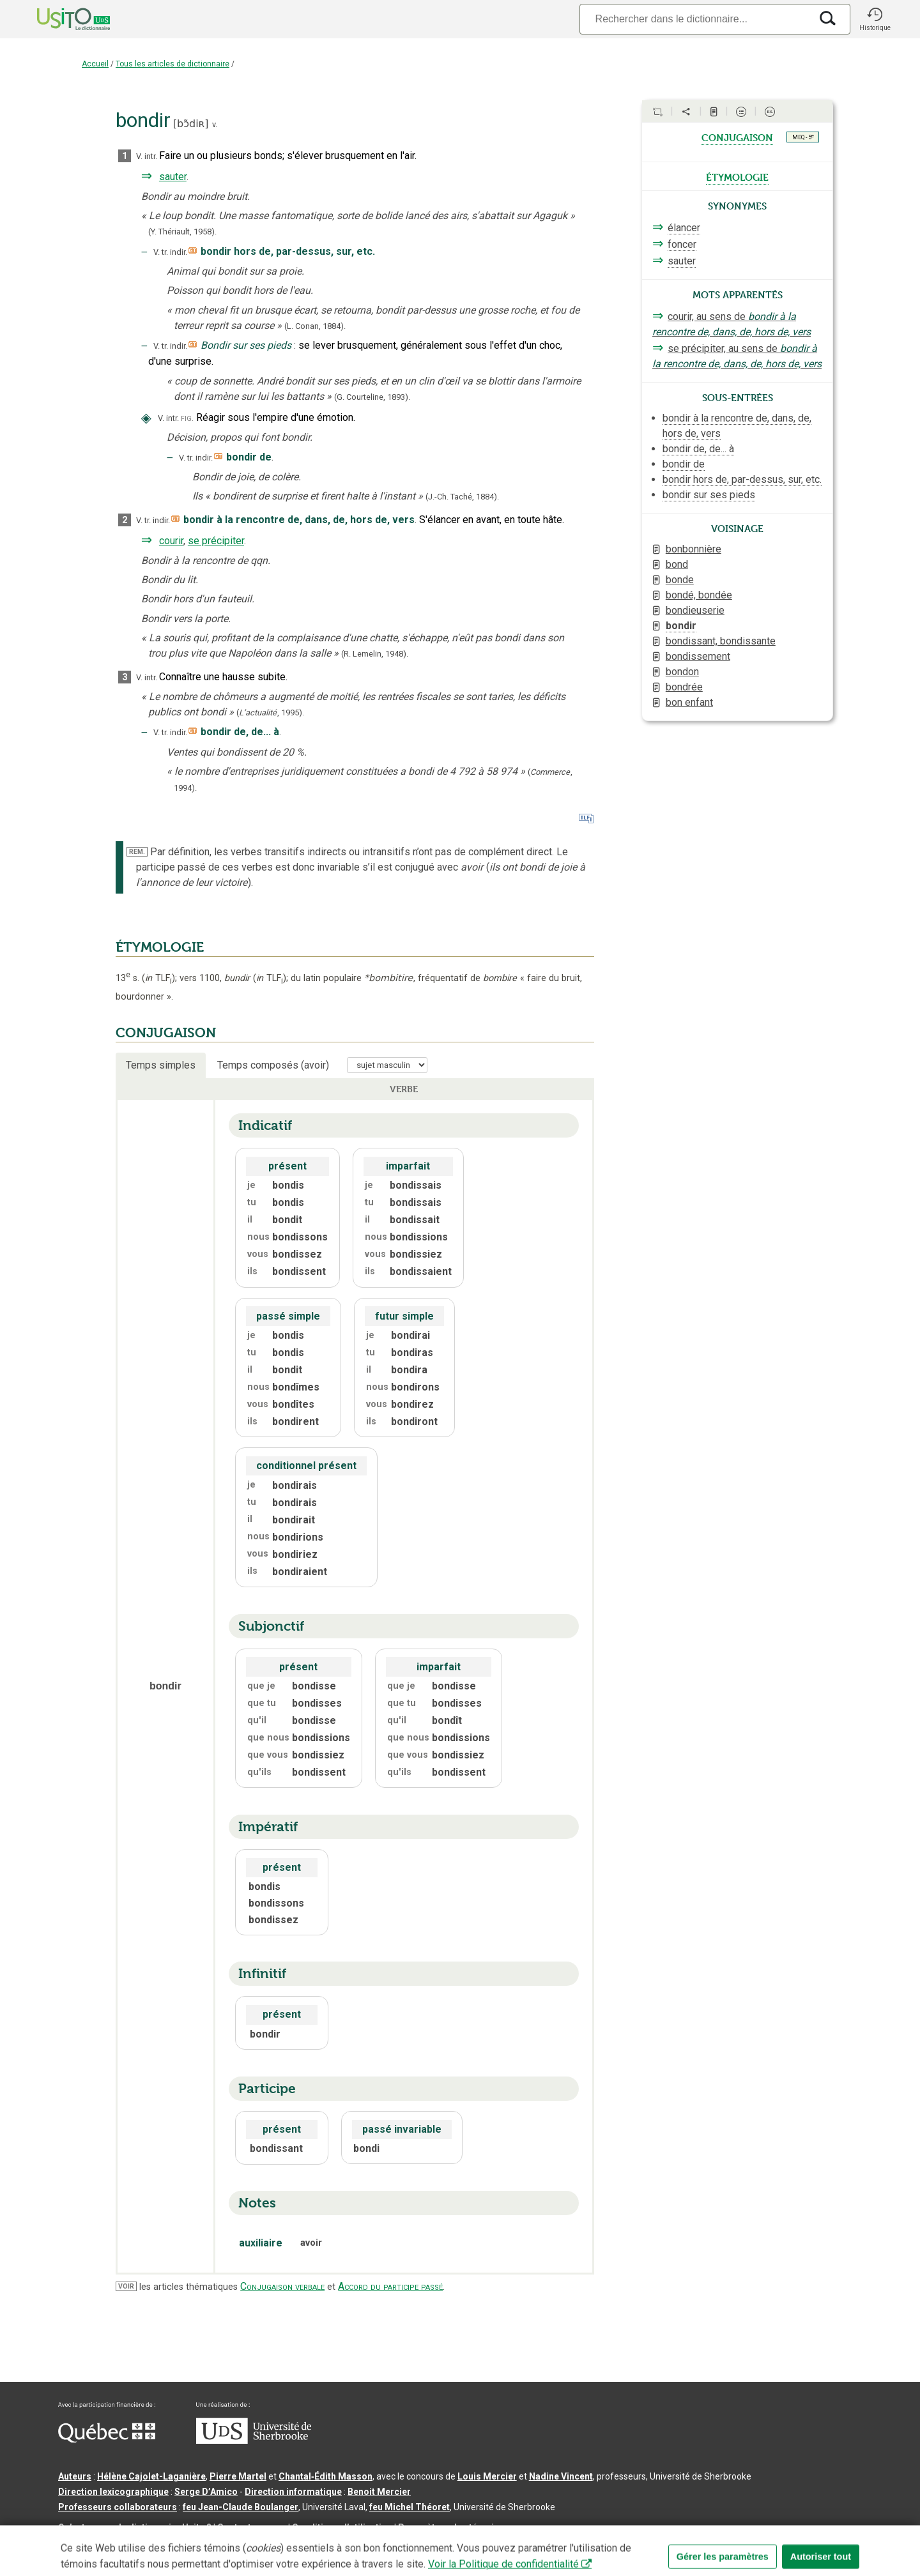 The image size is (920, 2576). I want to click on V. tr. indir., so click(170, 252).